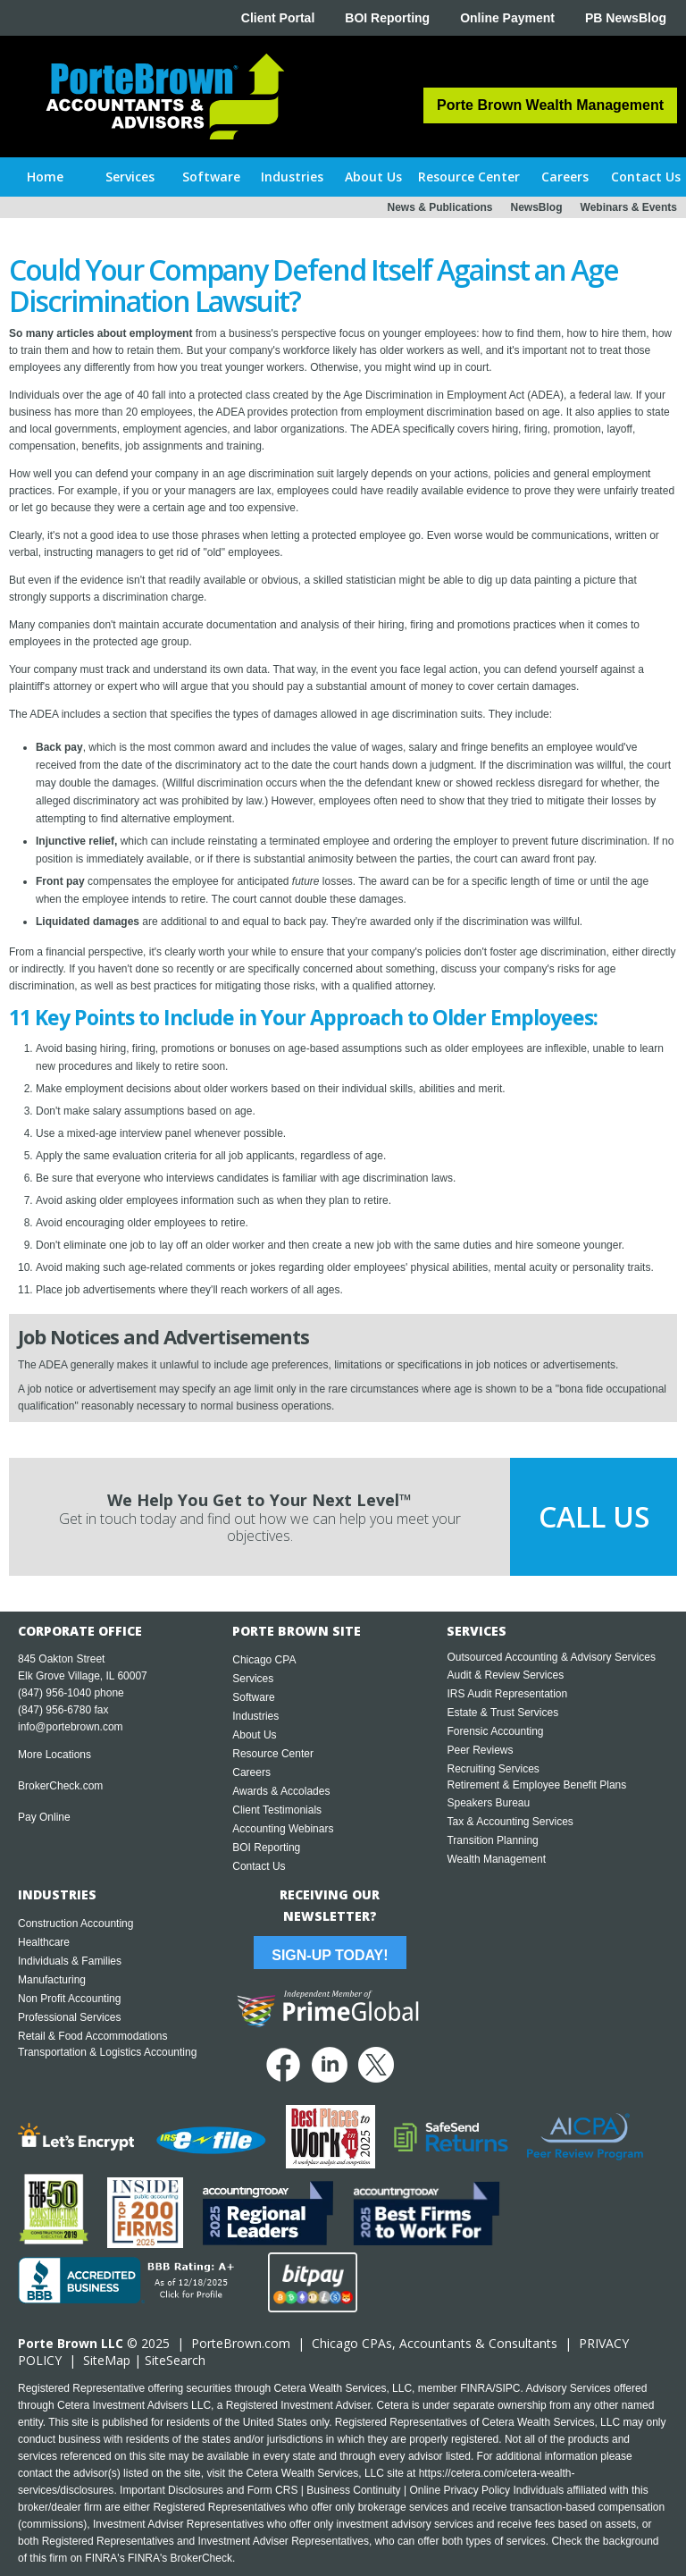 This screenshot has width=686, height=2576. What do you see at coordinates (507, 18) in the screenshot?
I see `Online Payment` at bounding box center [507, 18].